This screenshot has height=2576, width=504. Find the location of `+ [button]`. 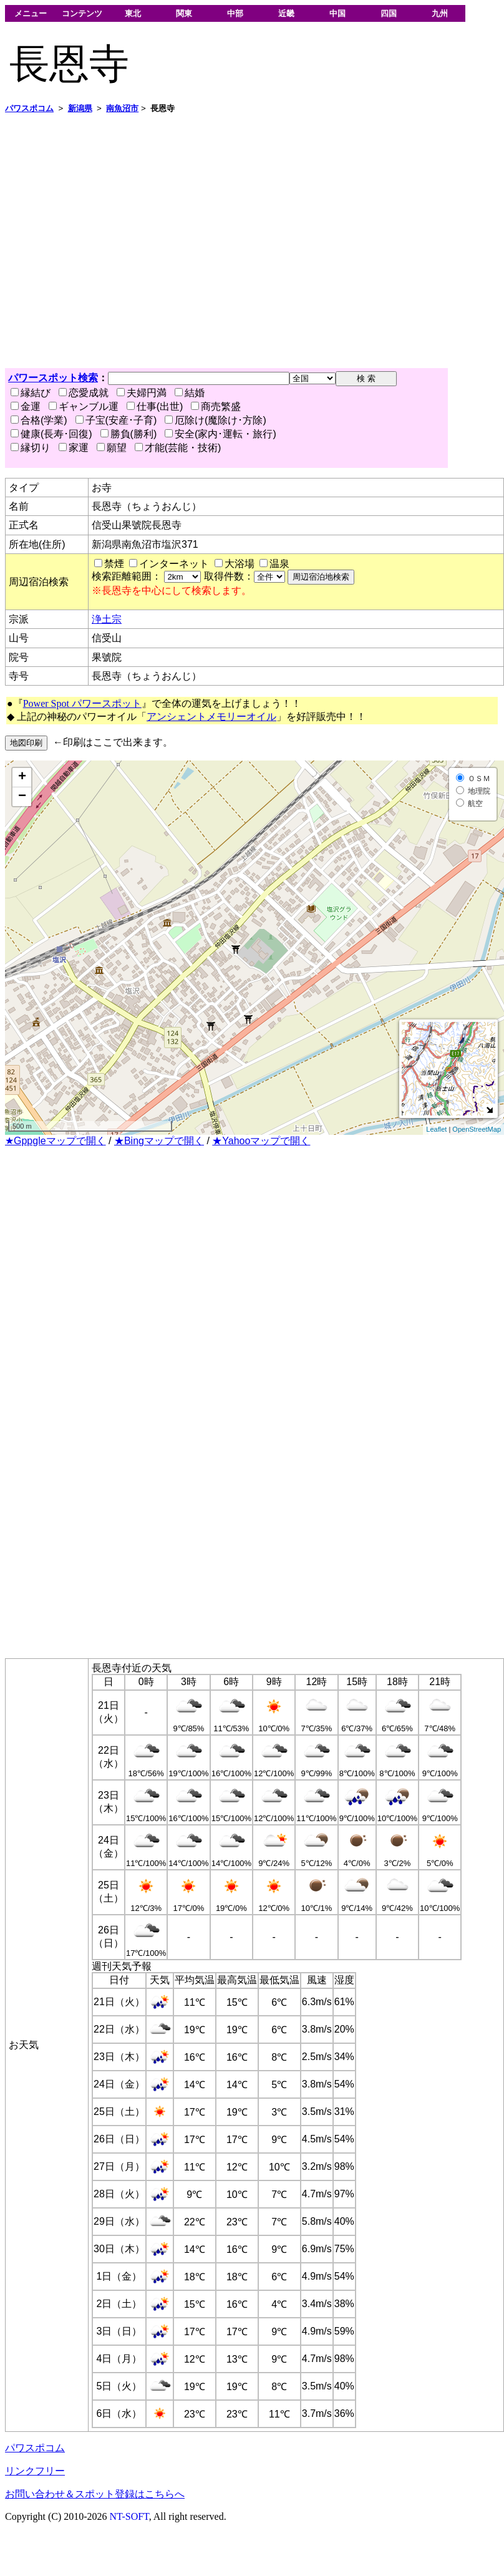

+ [button] is located at coordinates (22, 777).